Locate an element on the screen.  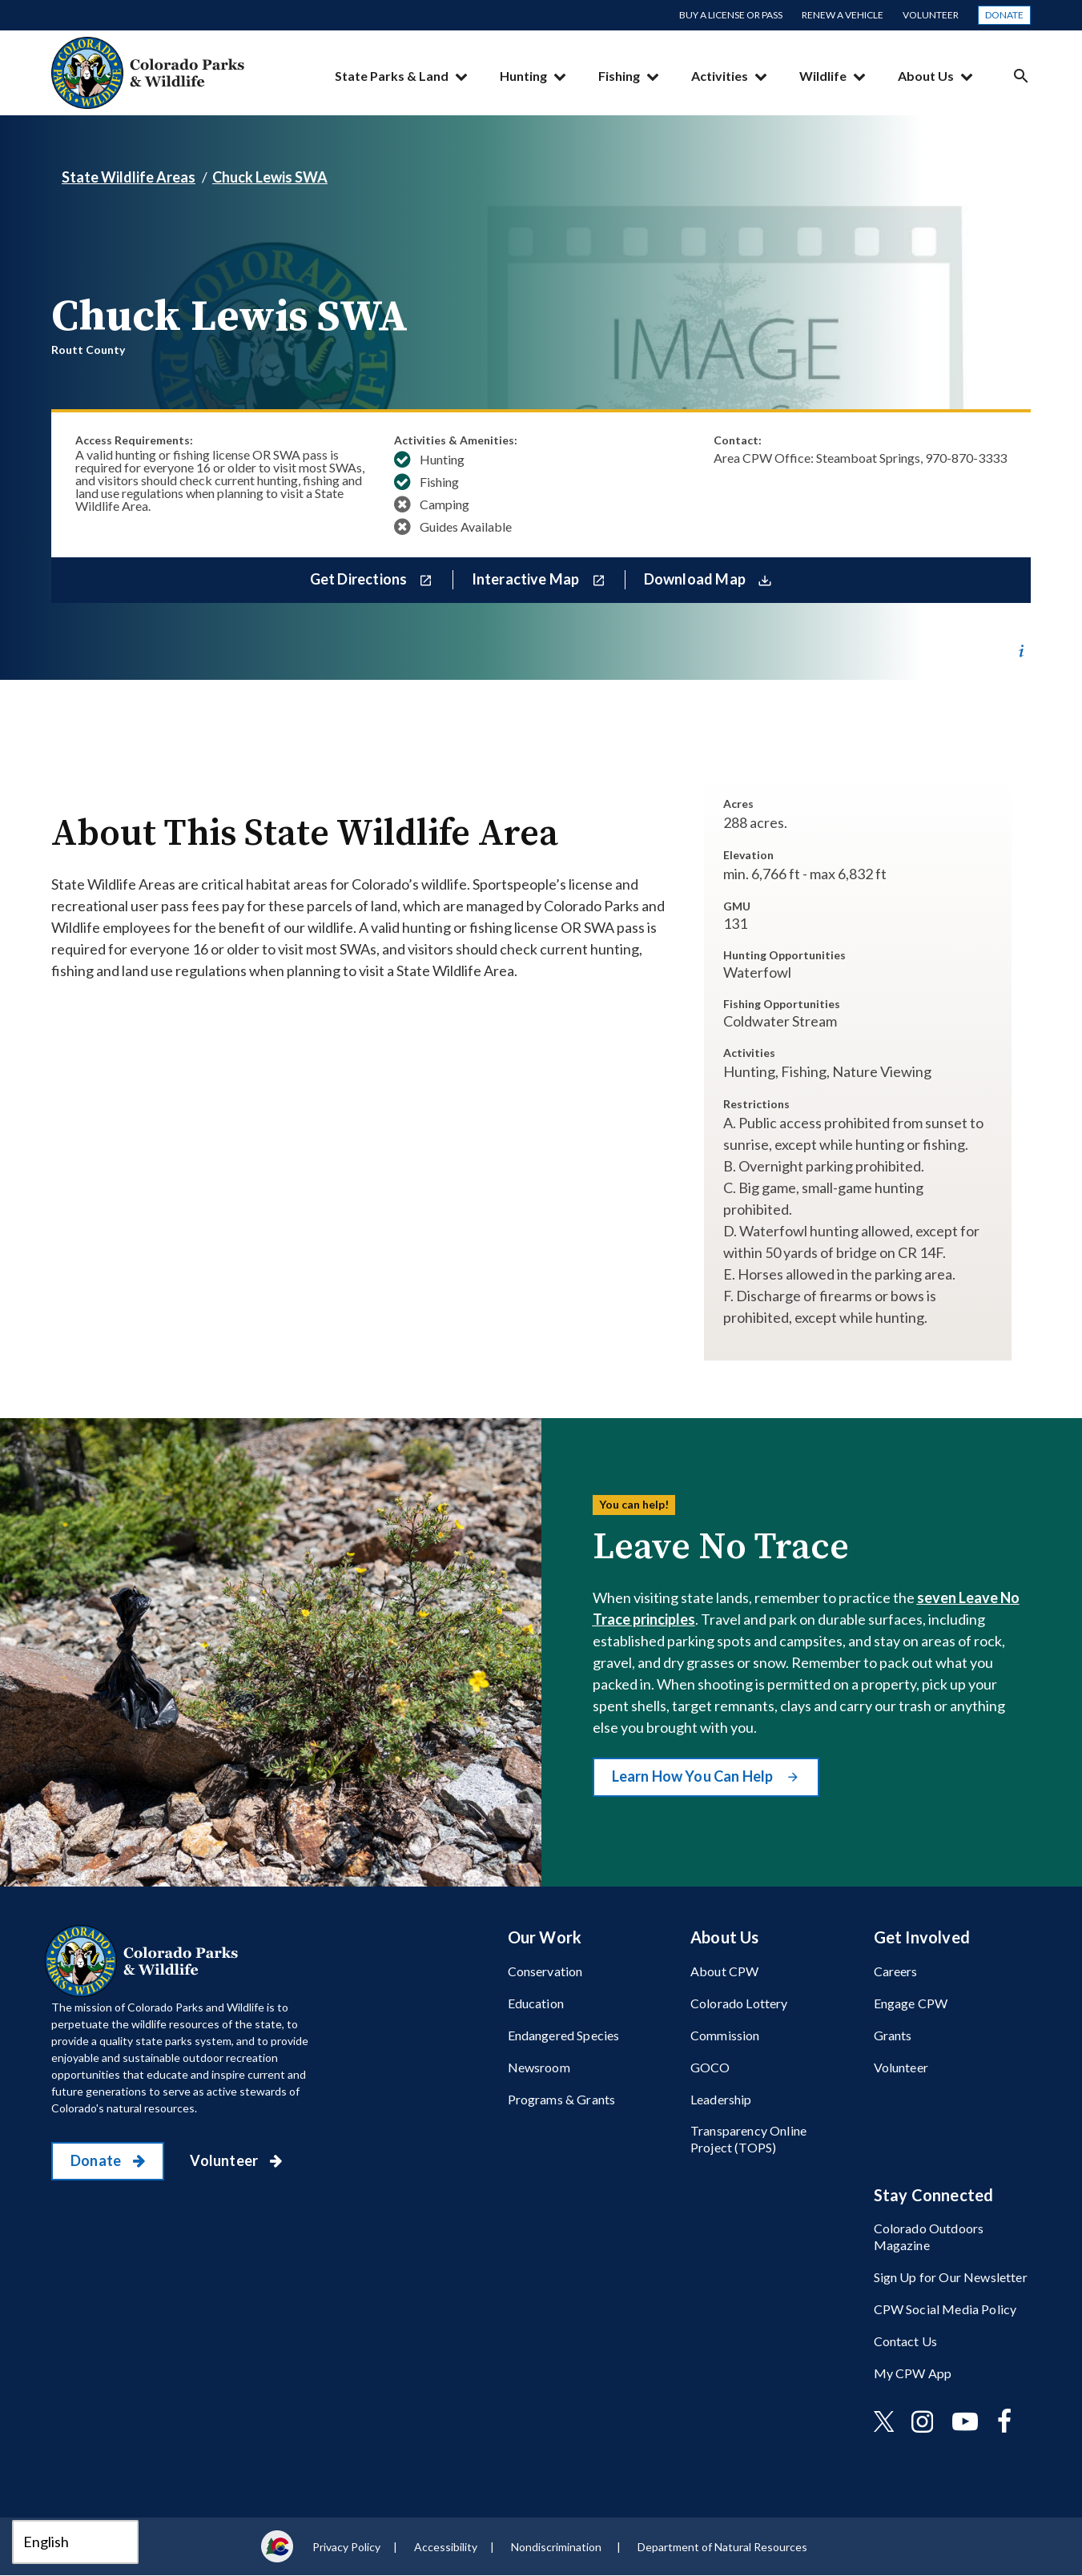
Search is located at coordinates (1021, 75).